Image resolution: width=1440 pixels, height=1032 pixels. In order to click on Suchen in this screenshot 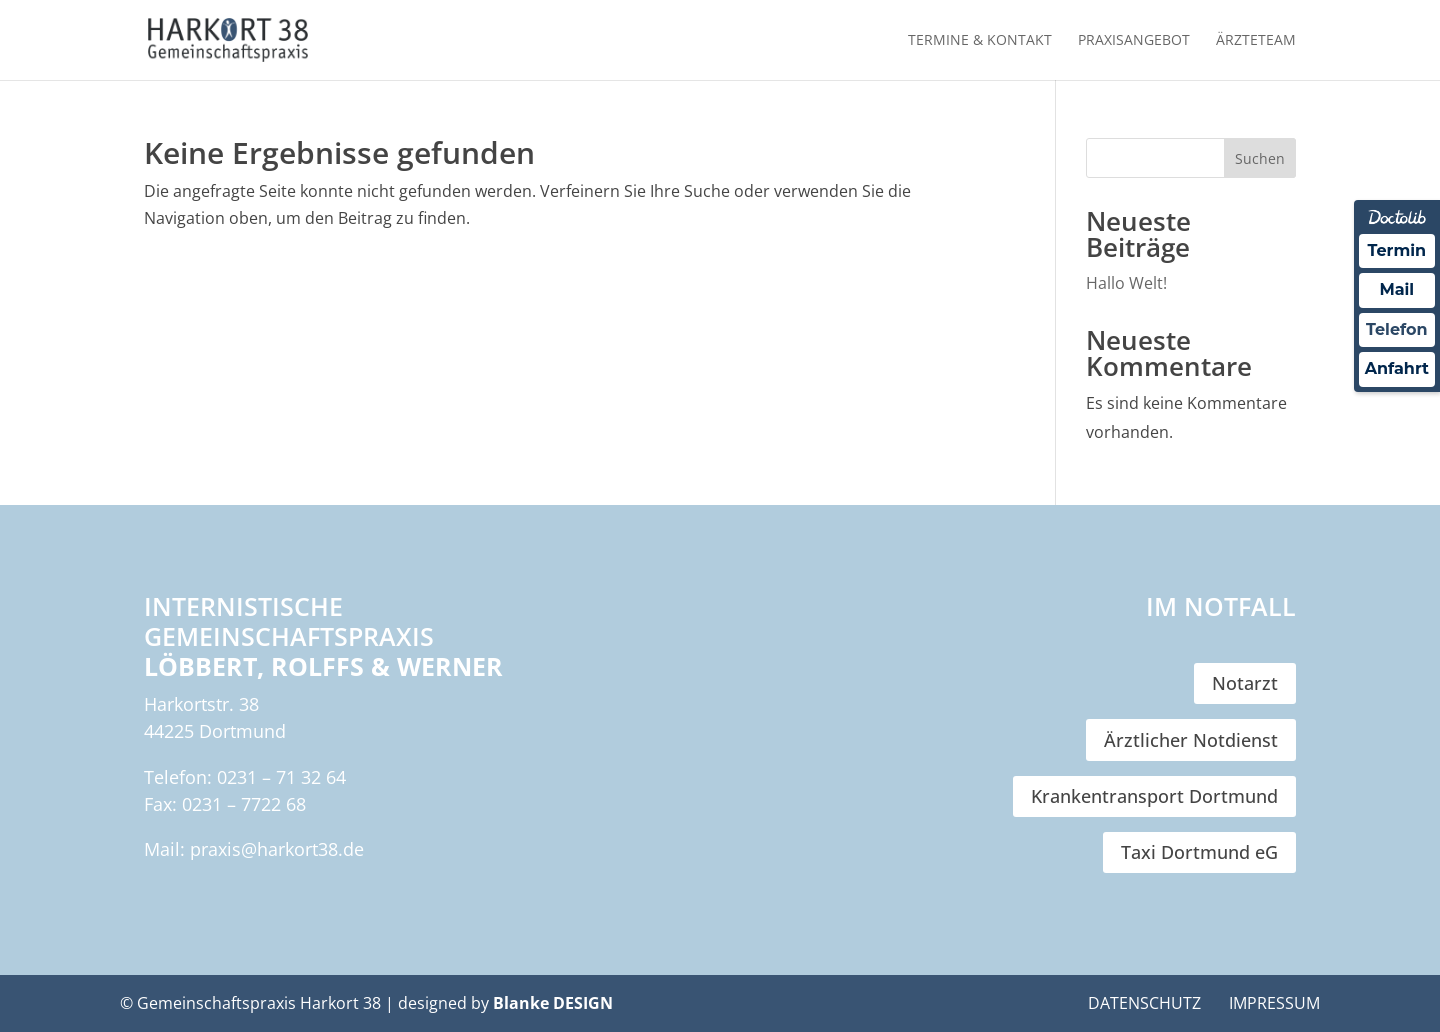, I will do `click(1260, 158)`.